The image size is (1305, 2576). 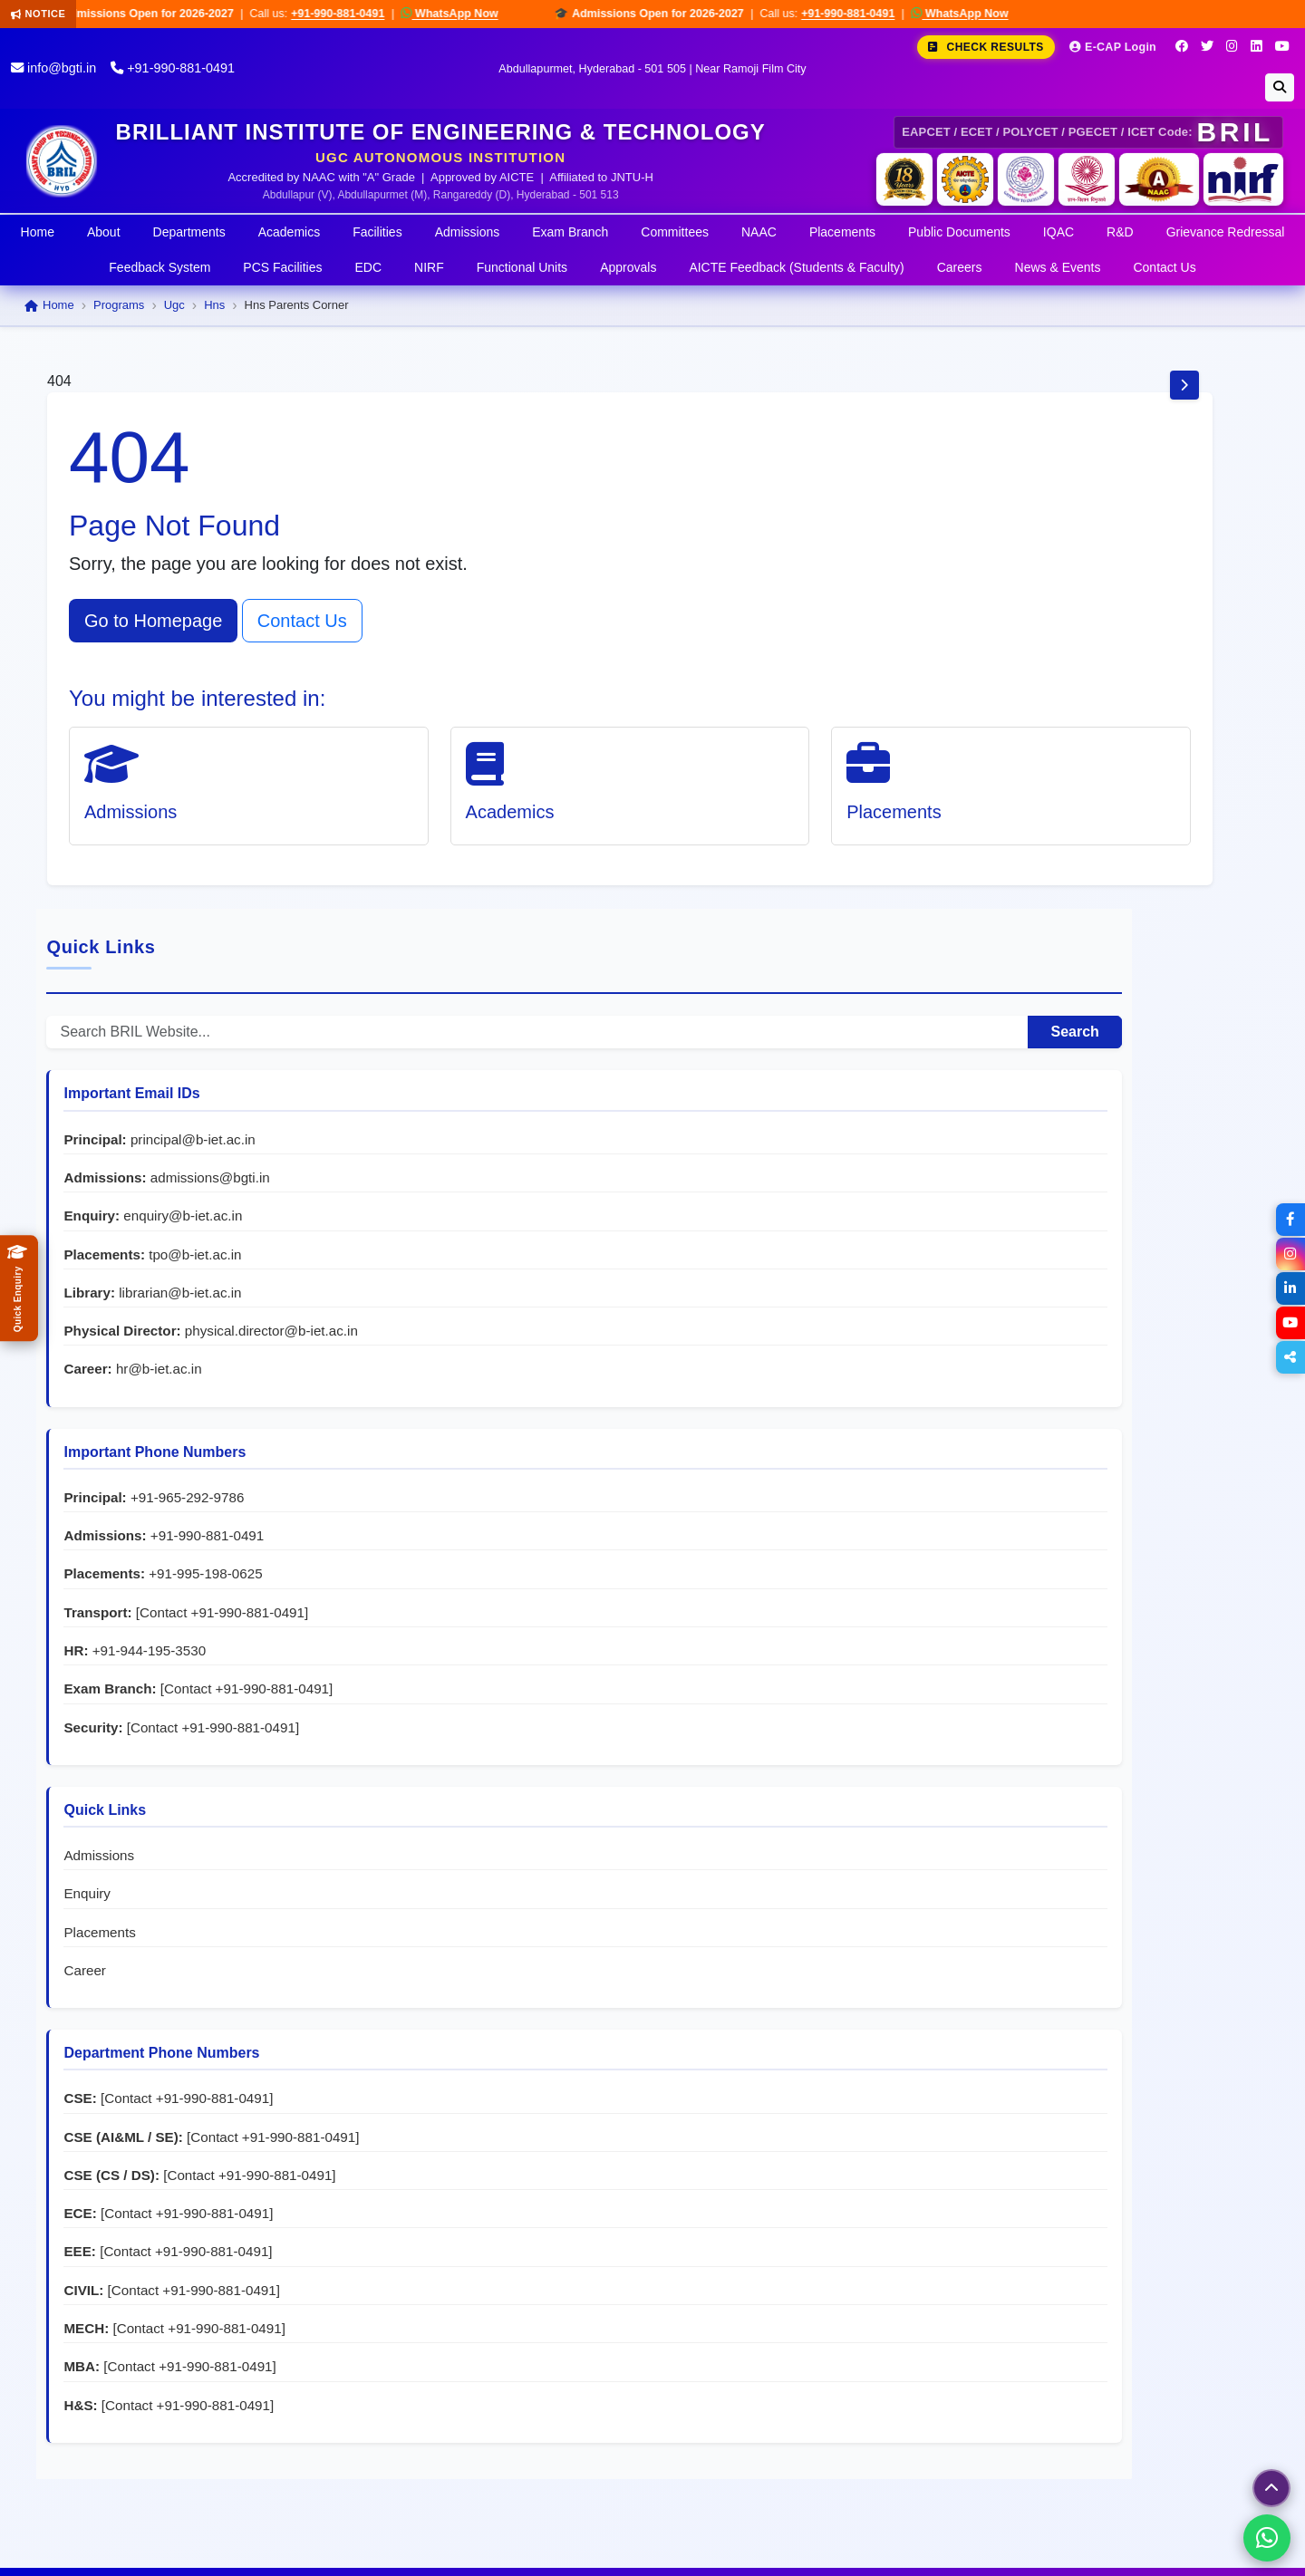 I want to click on News & Events, so click(x=1058, y=267).